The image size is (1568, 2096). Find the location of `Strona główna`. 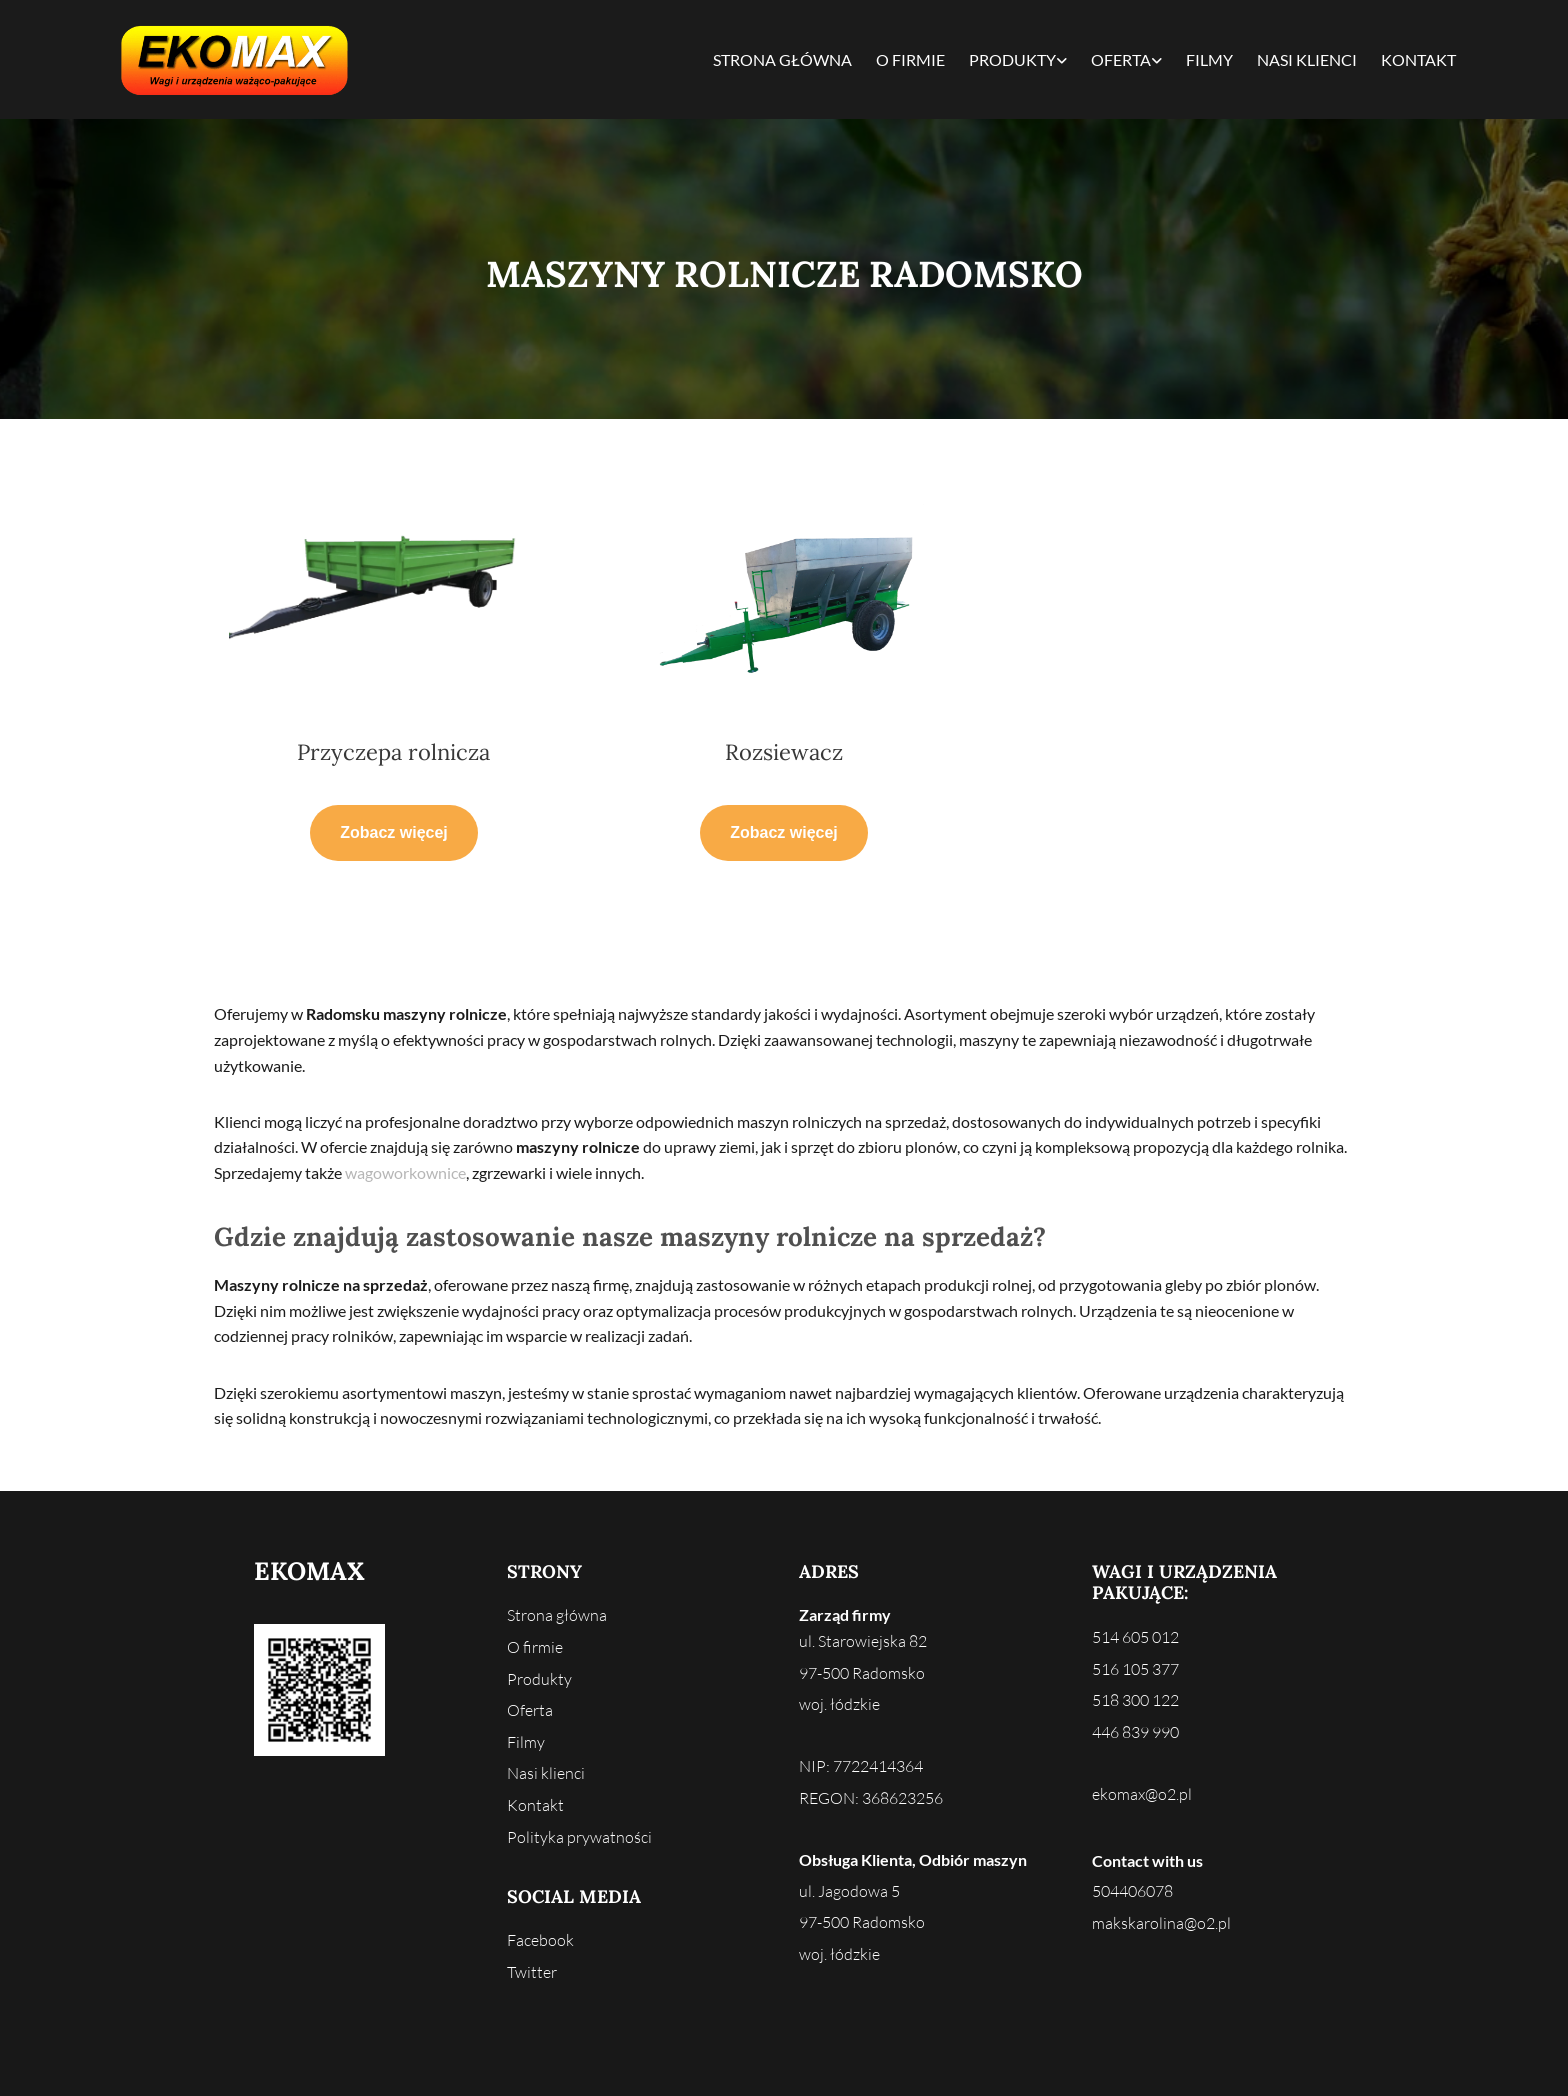

Strona główna is located at coordinates (782, 59).